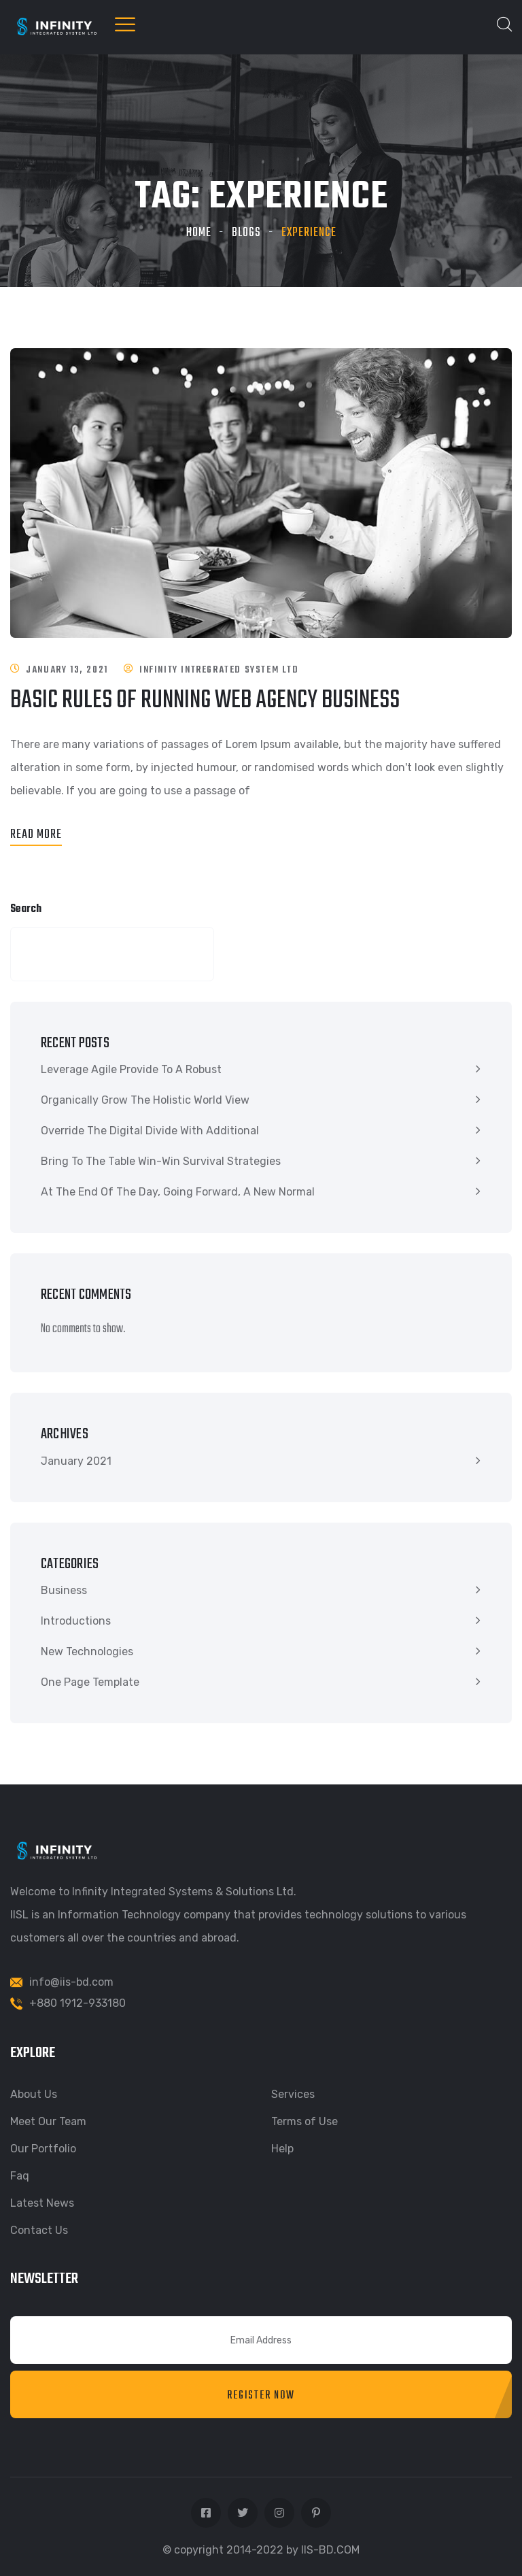  What do you see at coordinates (76, 1461) in the screenshot?
I see `January 2021` at bounding box center [76, 1461].